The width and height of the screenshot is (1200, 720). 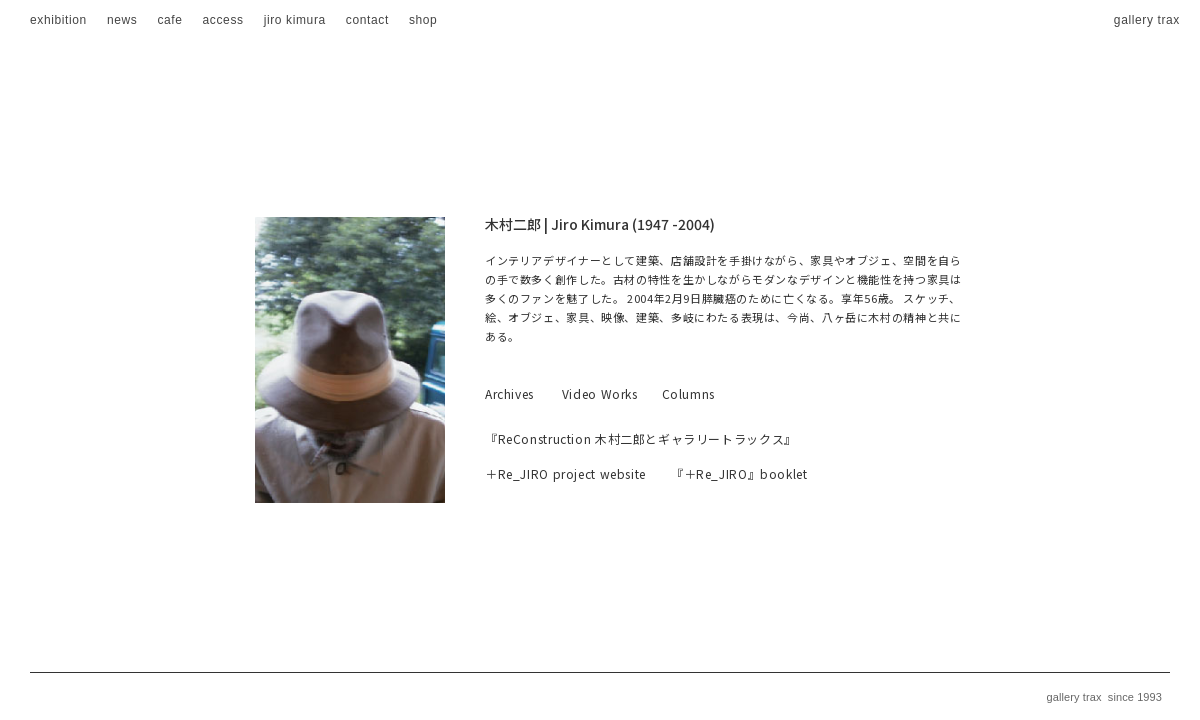 I want to click on 『ReConstruction 木村二郎とギャラリートラックス』, so click(x=641, y=438).